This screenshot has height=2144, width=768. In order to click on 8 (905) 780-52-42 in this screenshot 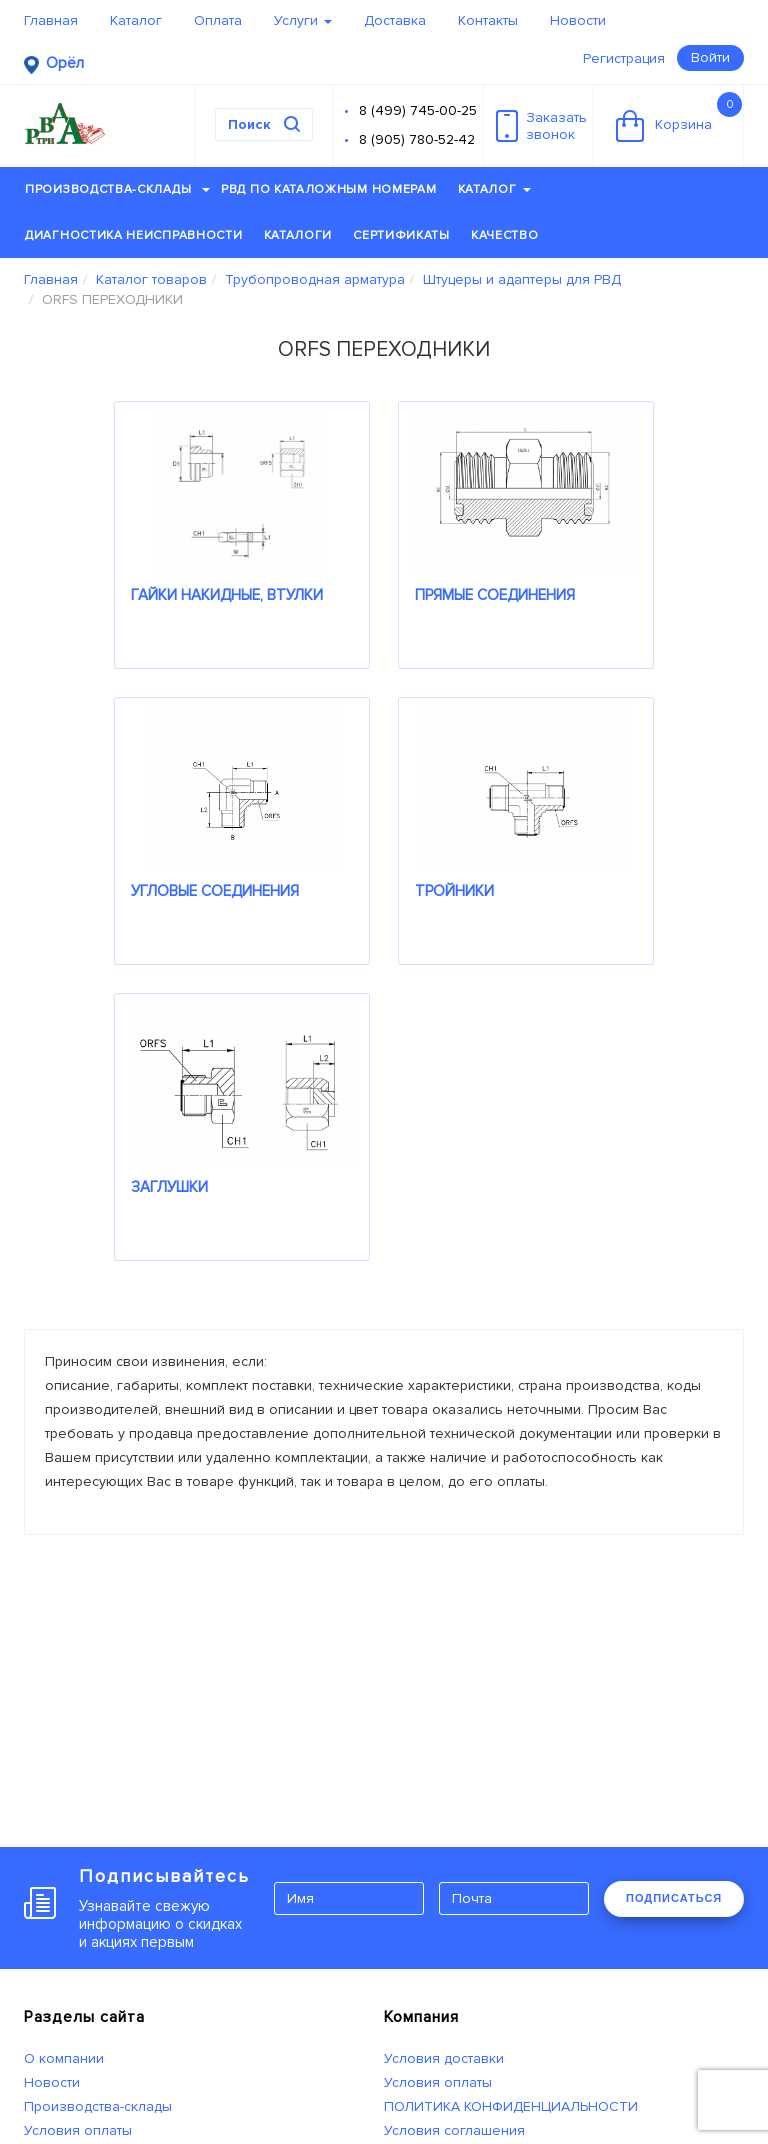, I will do `click(417, 139)`.